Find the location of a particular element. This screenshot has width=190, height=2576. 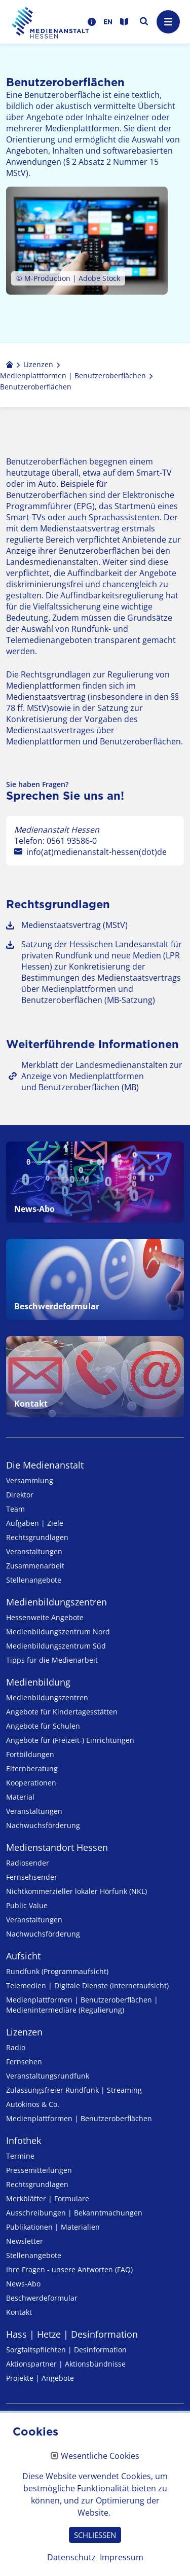

Infothek is located at coordinates (23, 2140).